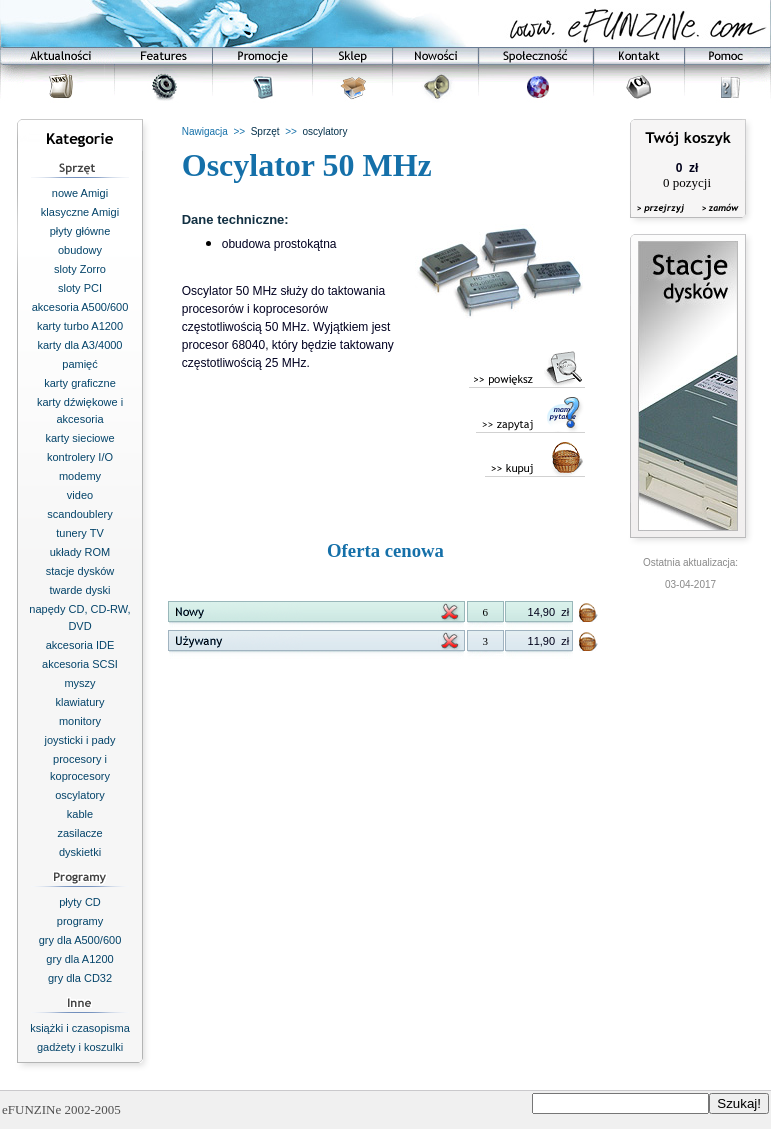  What do you see at coordinates (80, 457) in the screenshot?
I see `kontrolery I/O` at bounding box center [80, 457].